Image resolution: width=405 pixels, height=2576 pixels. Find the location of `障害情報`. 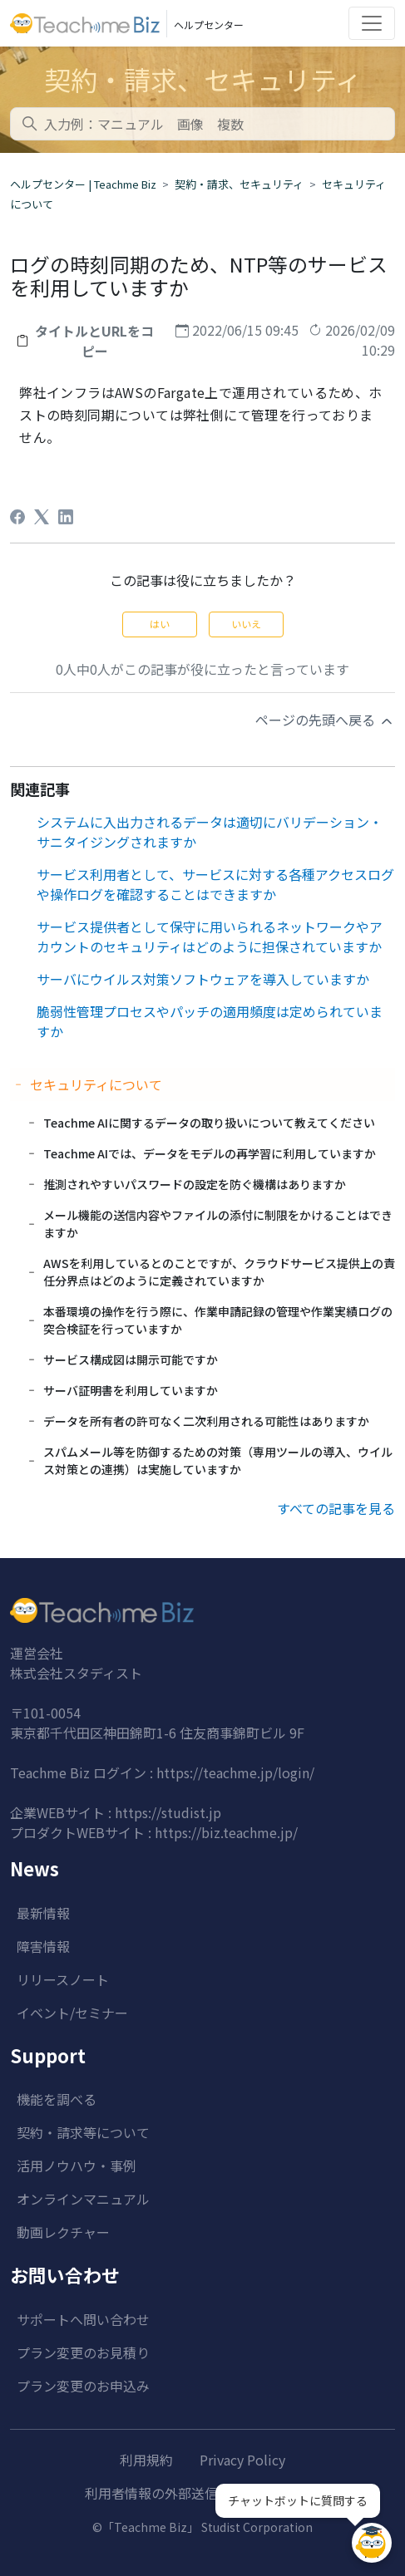

障害情報 is located at coordinates (43, 1946).